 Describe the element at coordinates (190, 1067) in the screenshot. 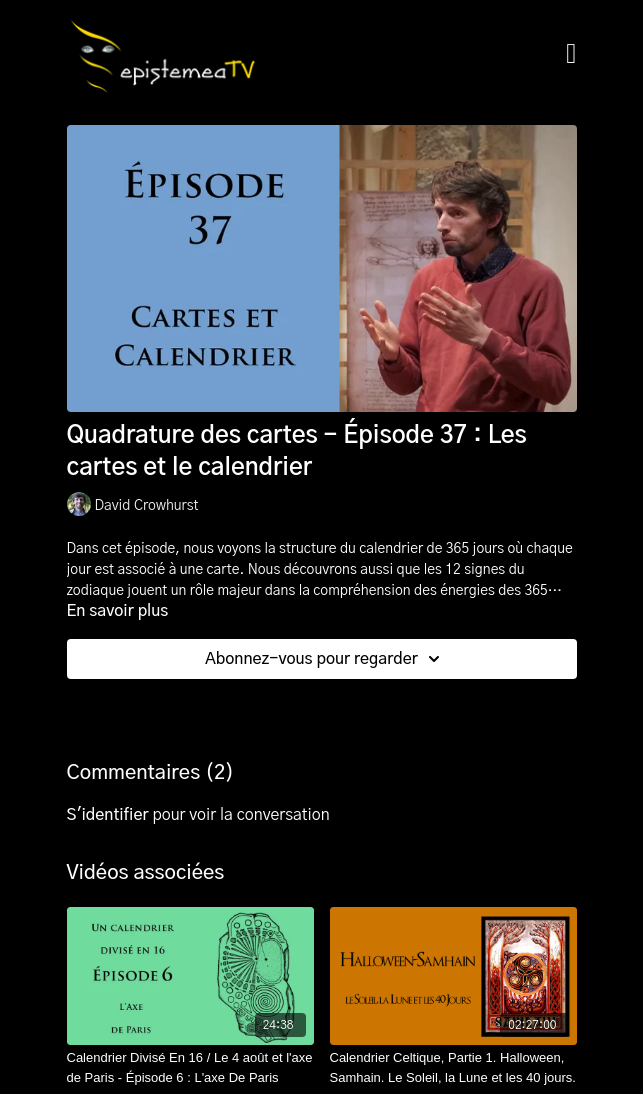

I see `[Calendrier Divisé En 16 / Le 4 août et l'axe de Paris - Épisode 6 : L'axe De Paris]` at that location.